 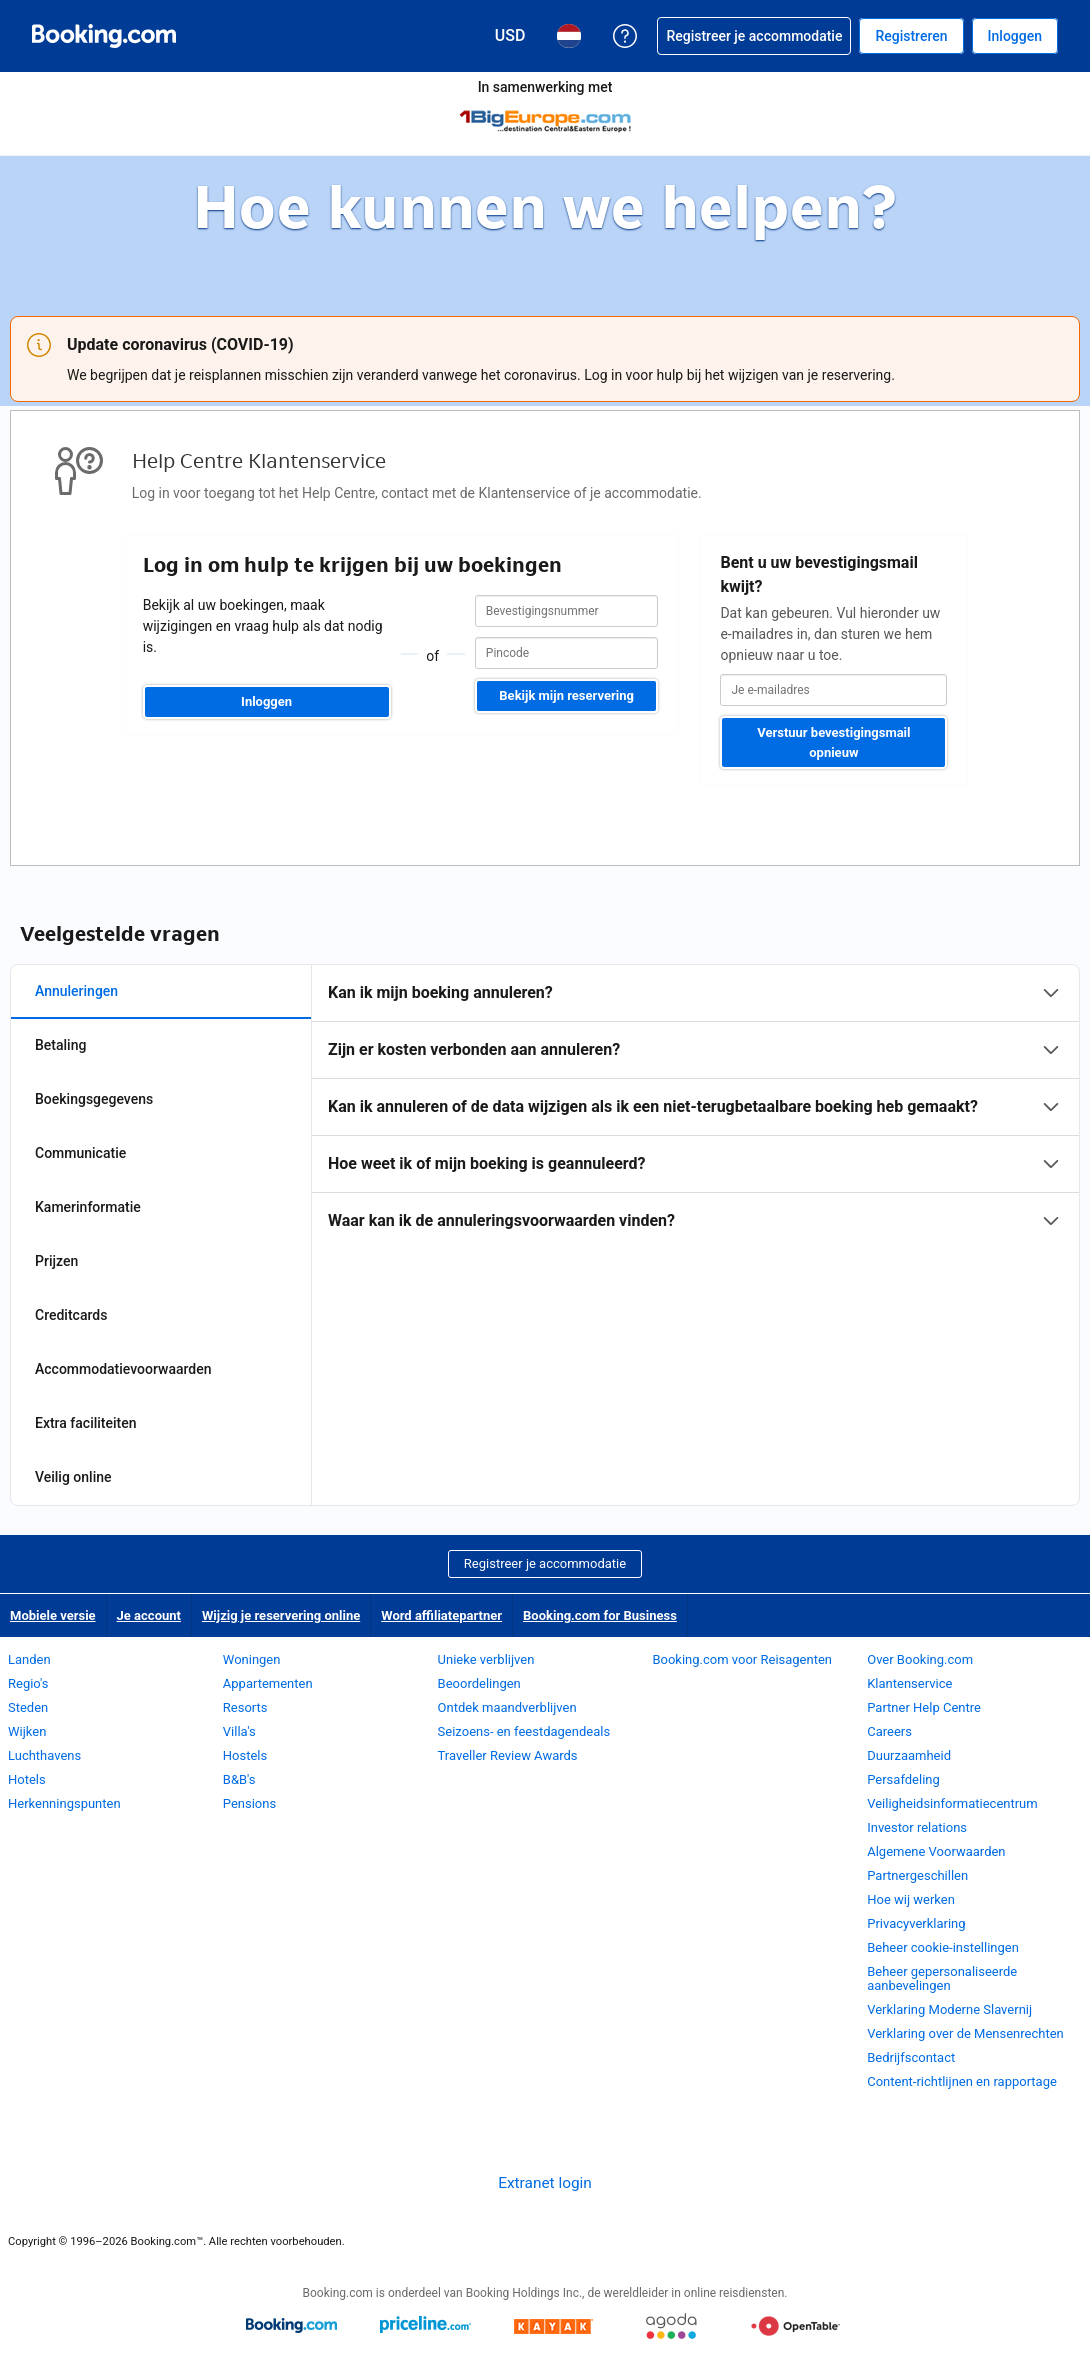 I want to click on Extra faciliteiten [tab], so click(x=86, y=1423).